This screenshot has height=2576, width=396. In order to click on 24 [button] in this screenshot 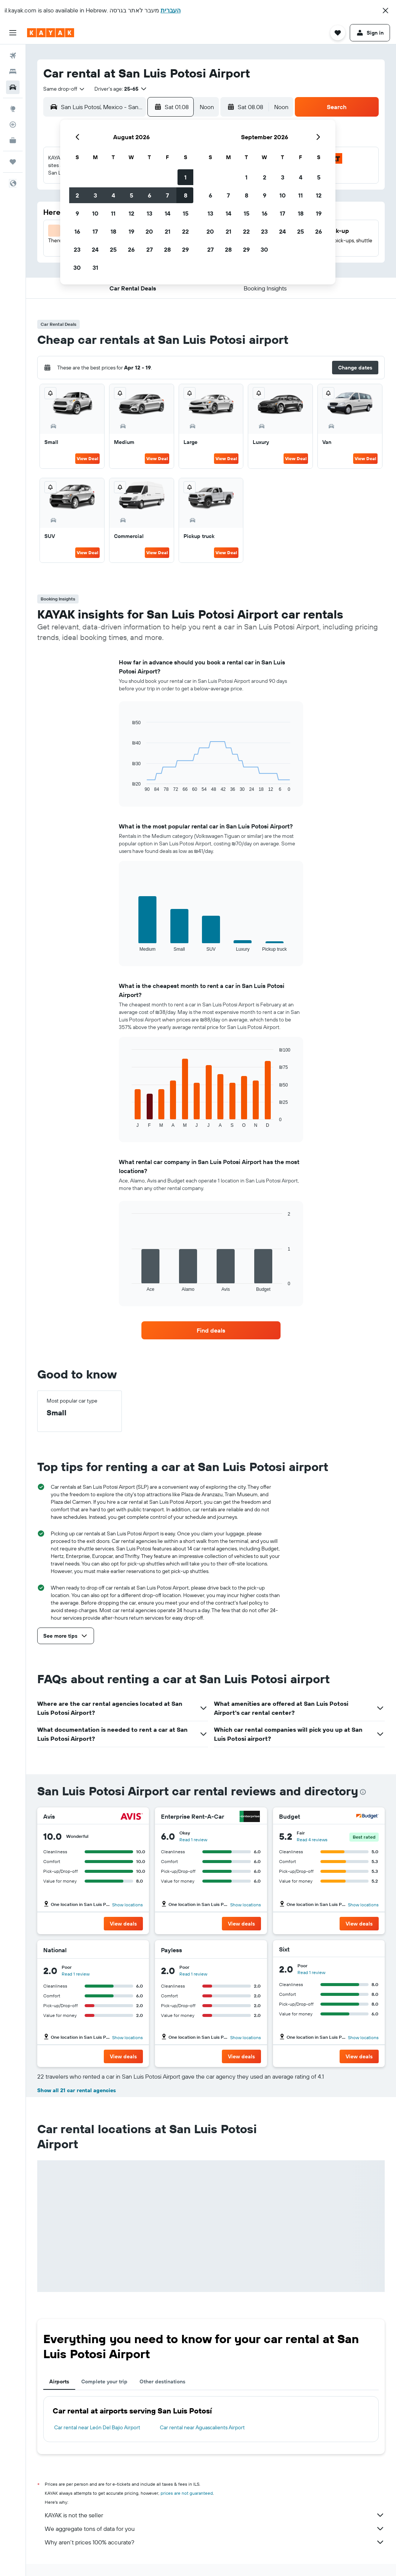, I will do `click(95, 249)`.